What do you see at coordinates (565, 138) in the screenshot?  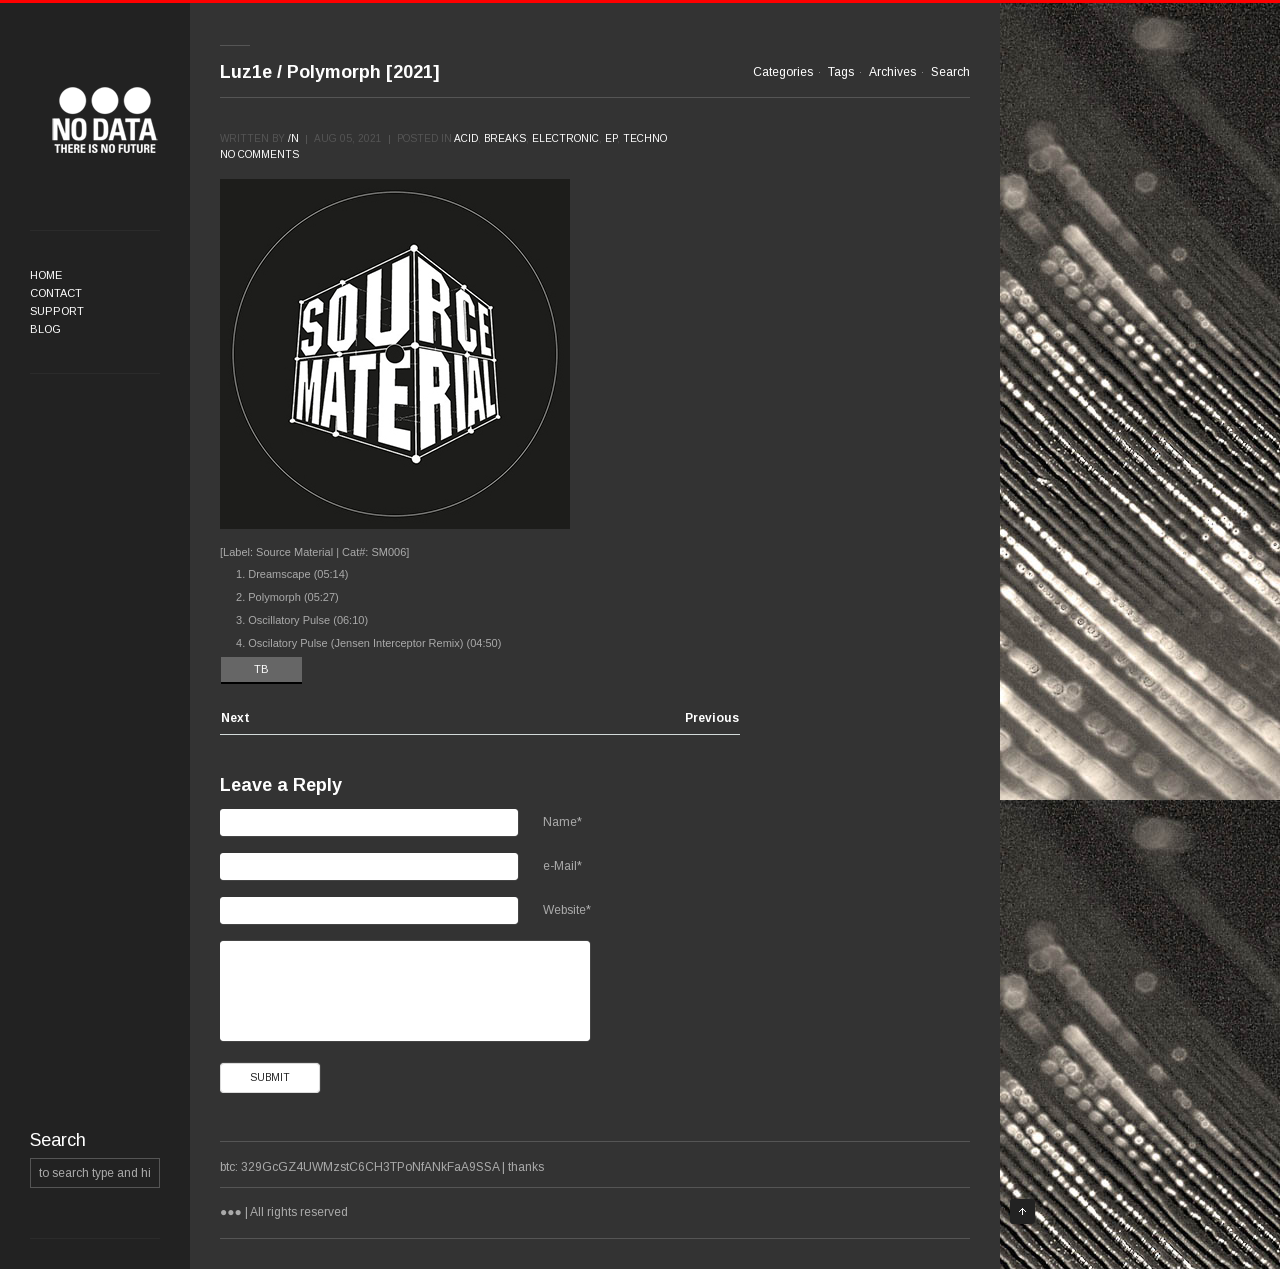 I see `Electronic` at bounding box center [565, 138].